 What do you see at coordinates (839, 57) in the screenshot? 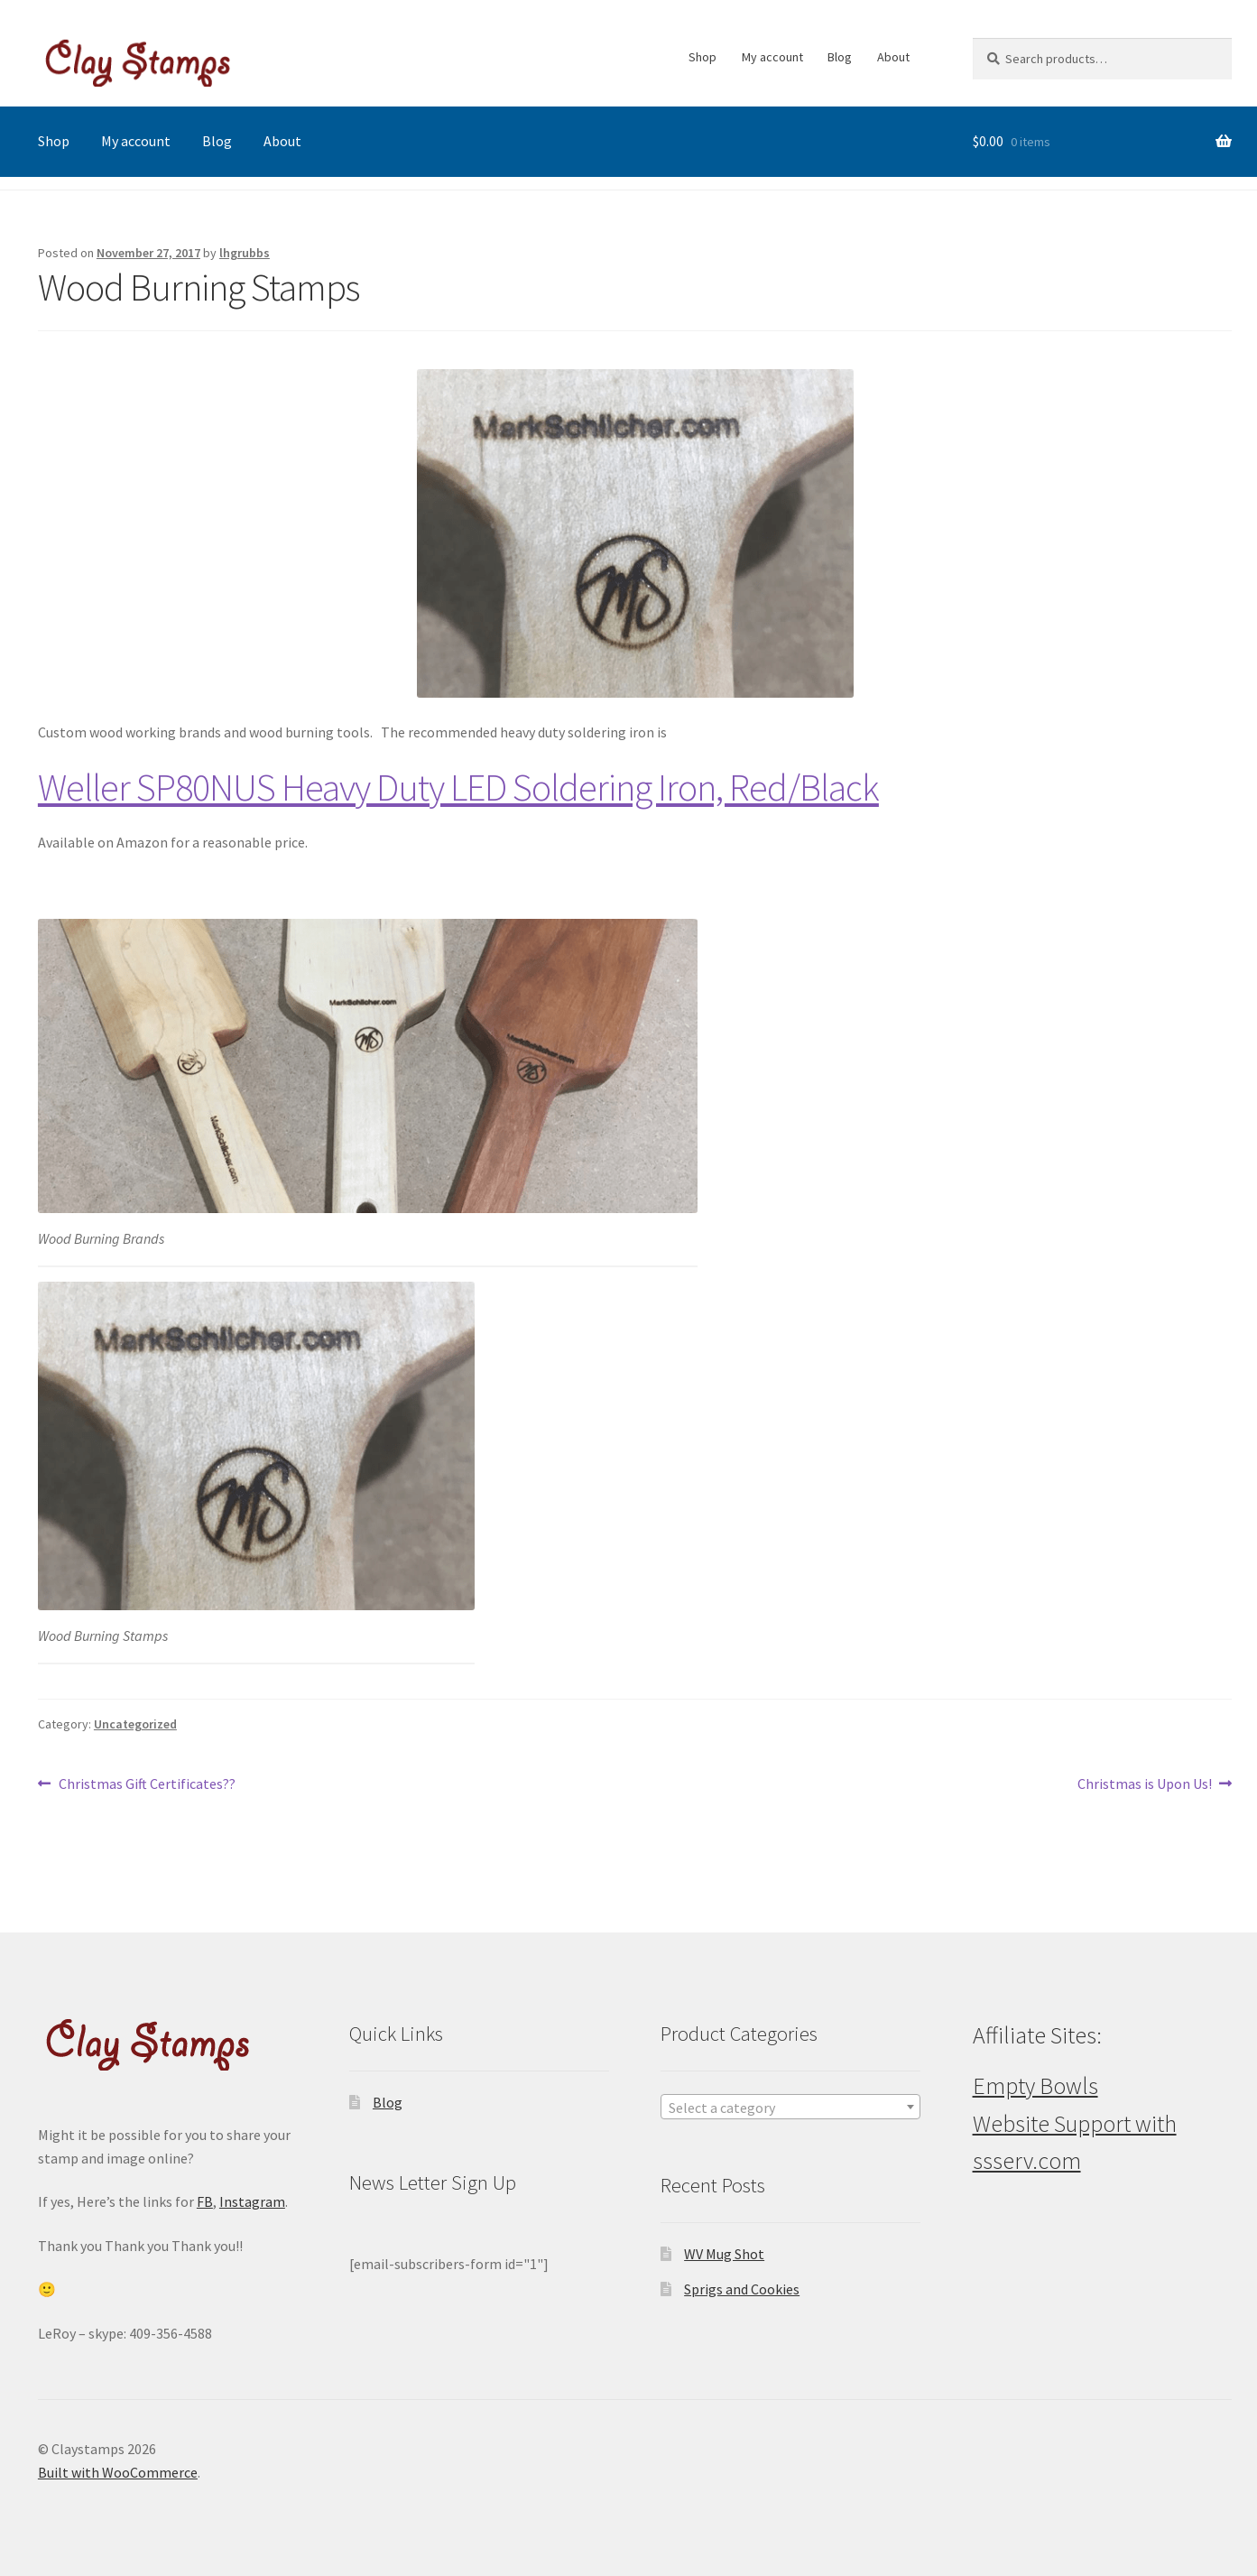
I see `Blog` at bounding box center [839, 57].